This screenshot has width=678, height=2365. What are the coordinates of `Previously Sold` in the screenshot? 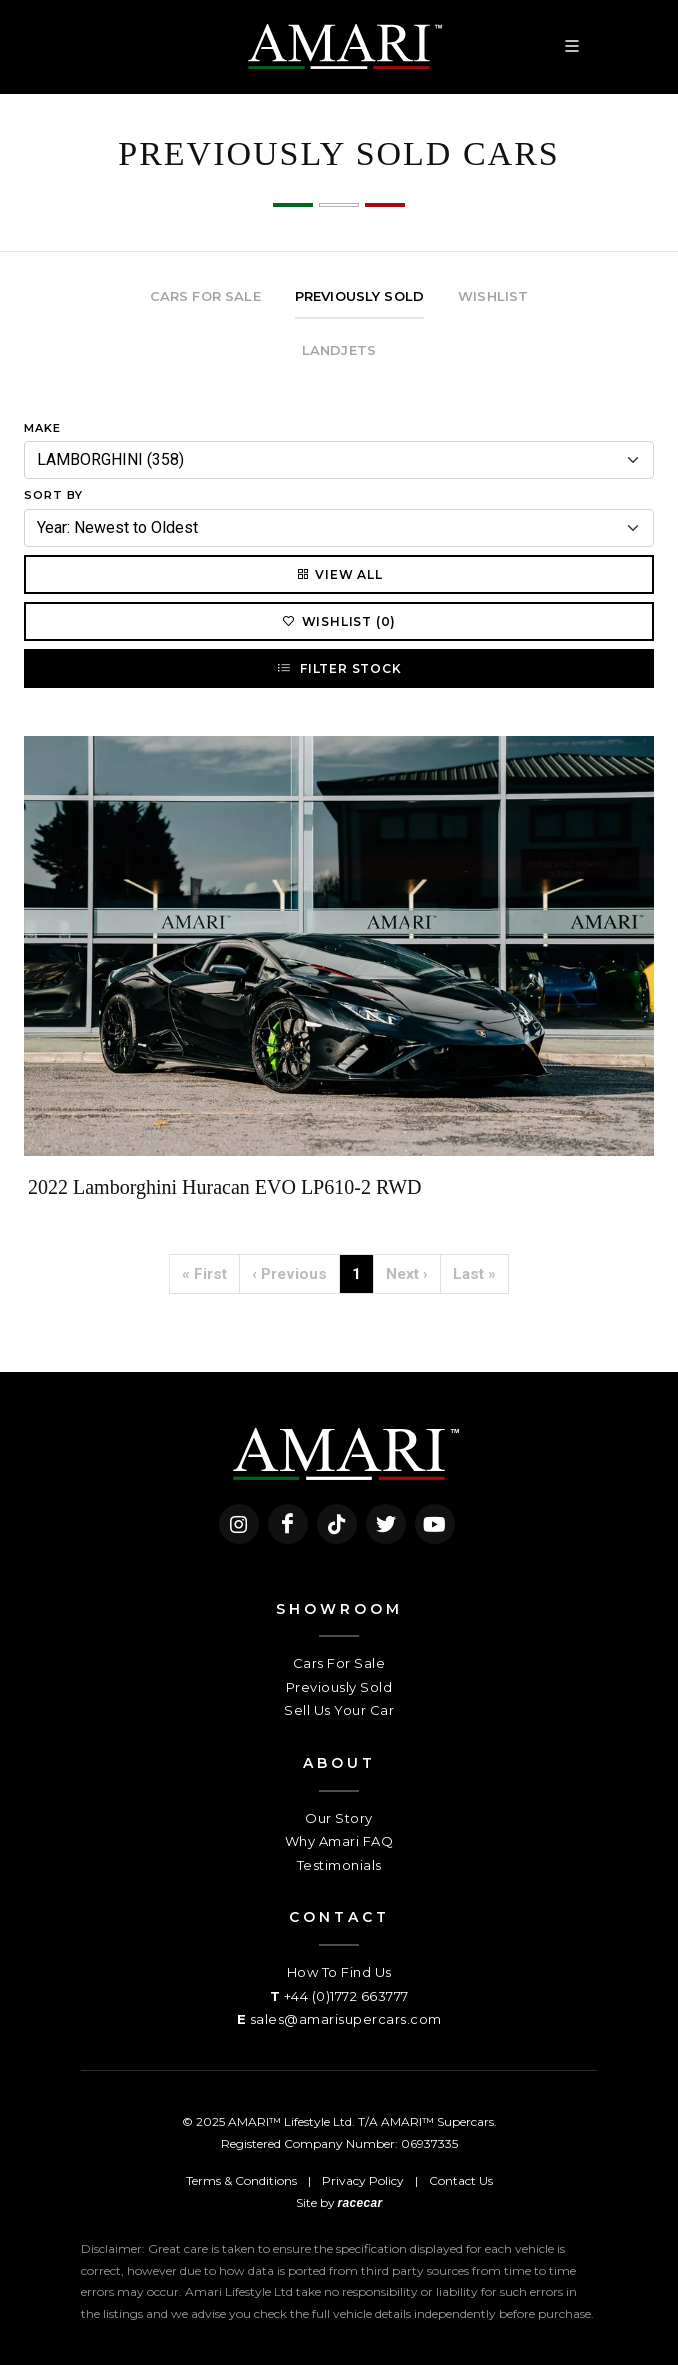 It's located at (339, 1687).